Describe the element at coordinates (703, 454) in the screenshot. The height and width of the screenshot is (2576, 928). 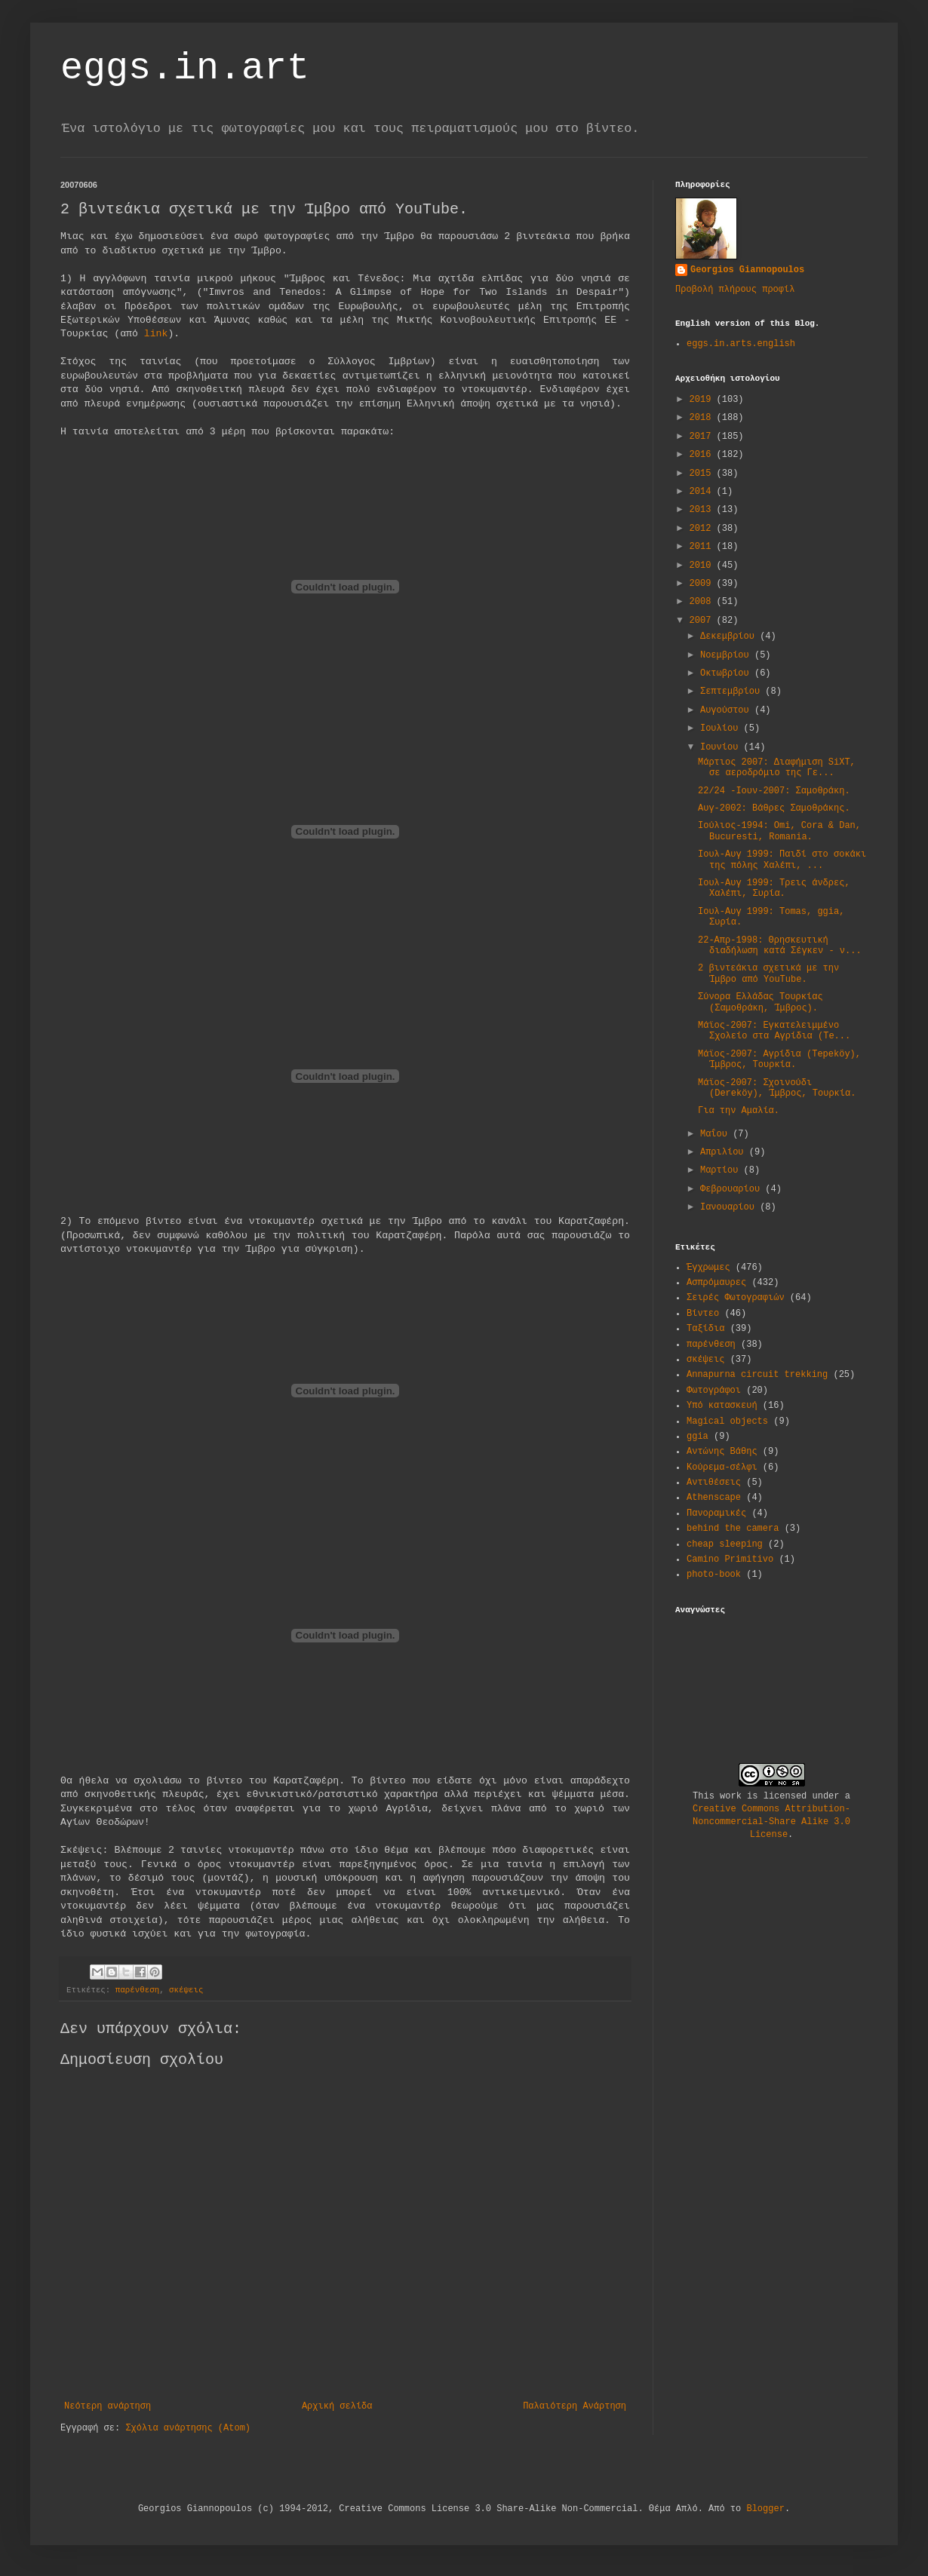
I see `2016` at that location.